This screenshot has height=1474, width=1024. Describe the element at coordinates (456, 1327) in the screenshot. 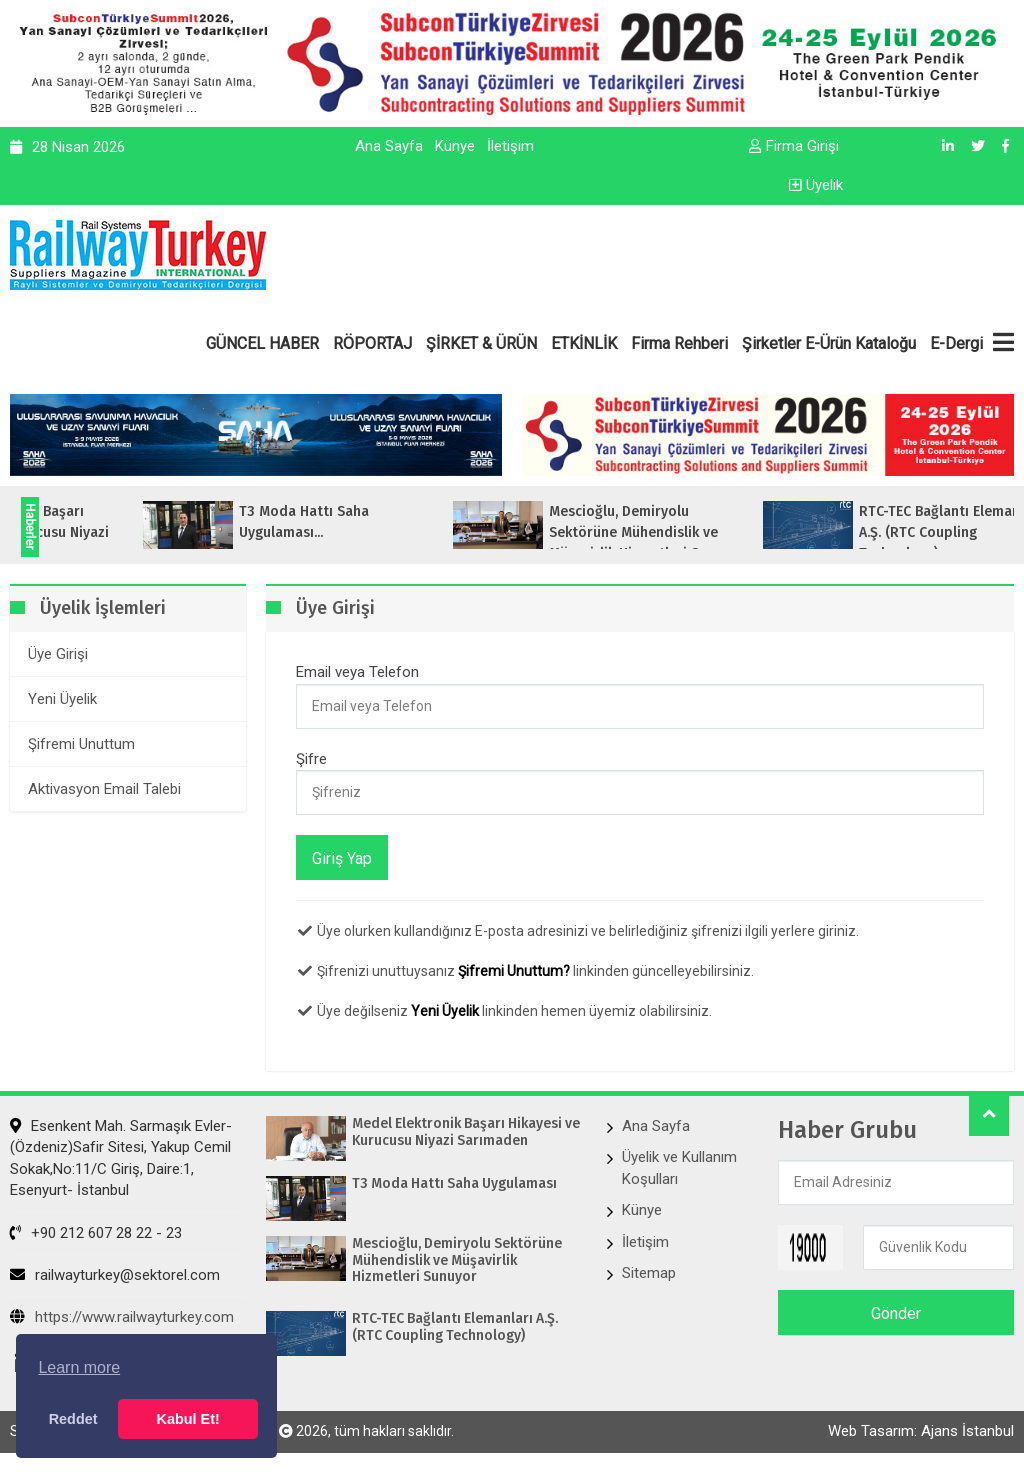

I see `RTC-TEC Bağlantı Elemanları A.Ş. (RTC Coupling Technology)` at that location.